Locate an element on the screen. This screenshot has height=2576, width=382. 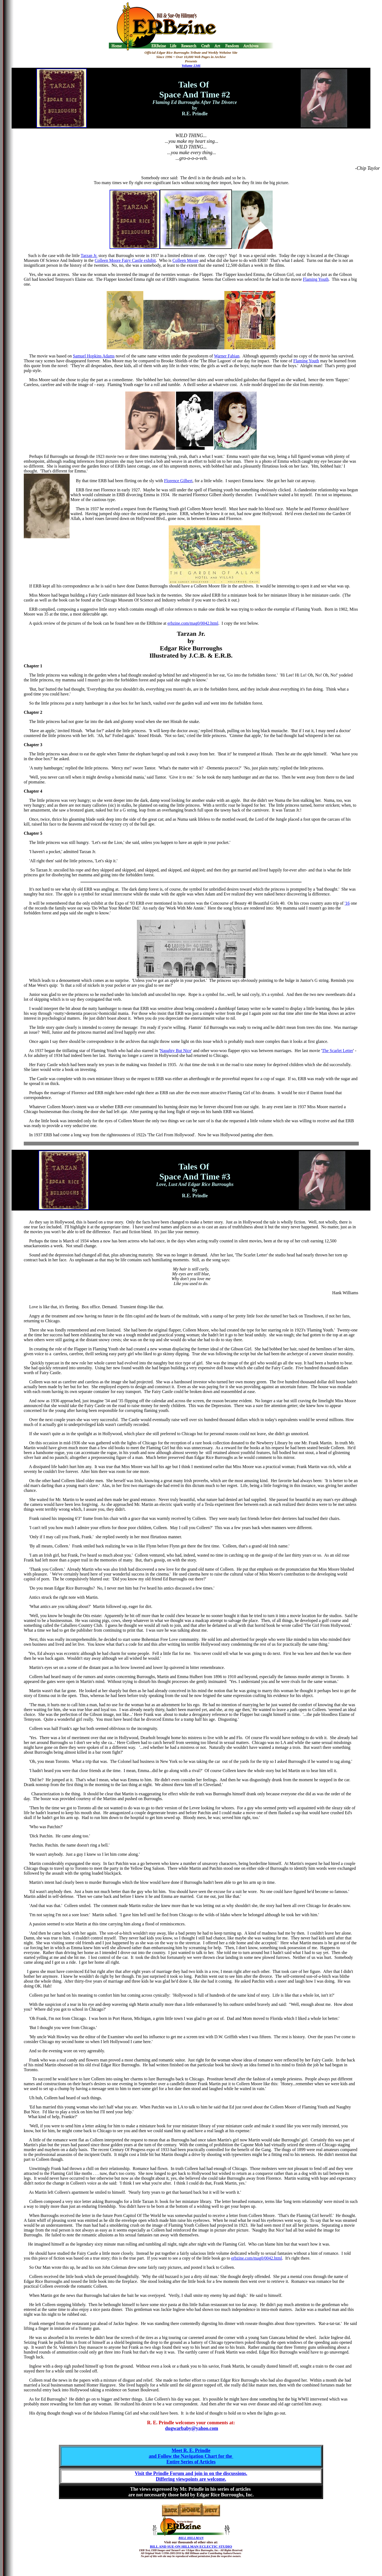
Colleen Moore Fairy Castle exhibit is located at coordinates (125, 260).